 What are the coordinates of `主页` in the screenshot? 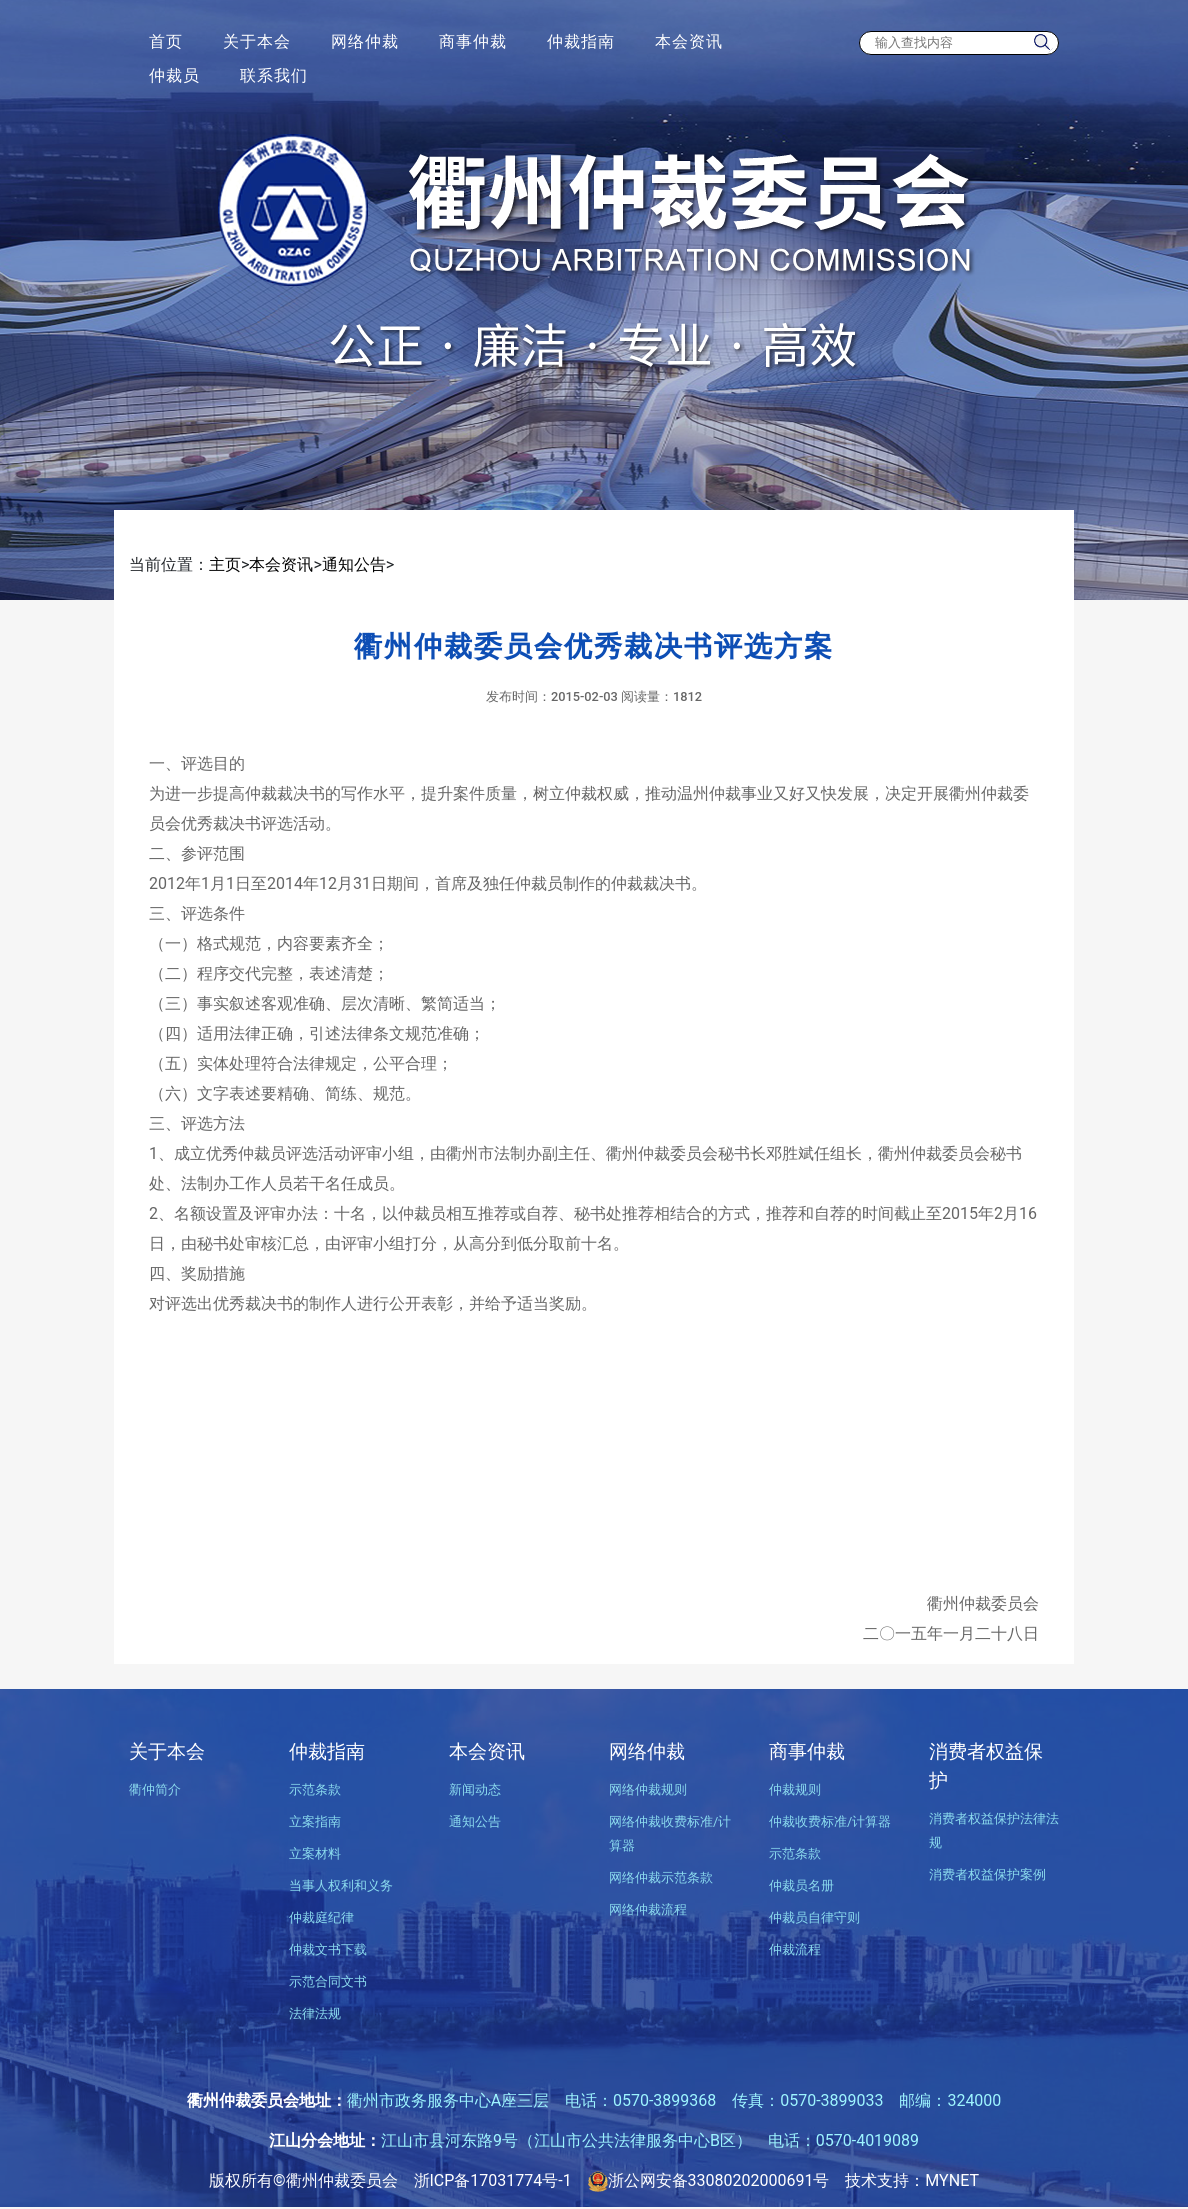 It's located at (225, 564).